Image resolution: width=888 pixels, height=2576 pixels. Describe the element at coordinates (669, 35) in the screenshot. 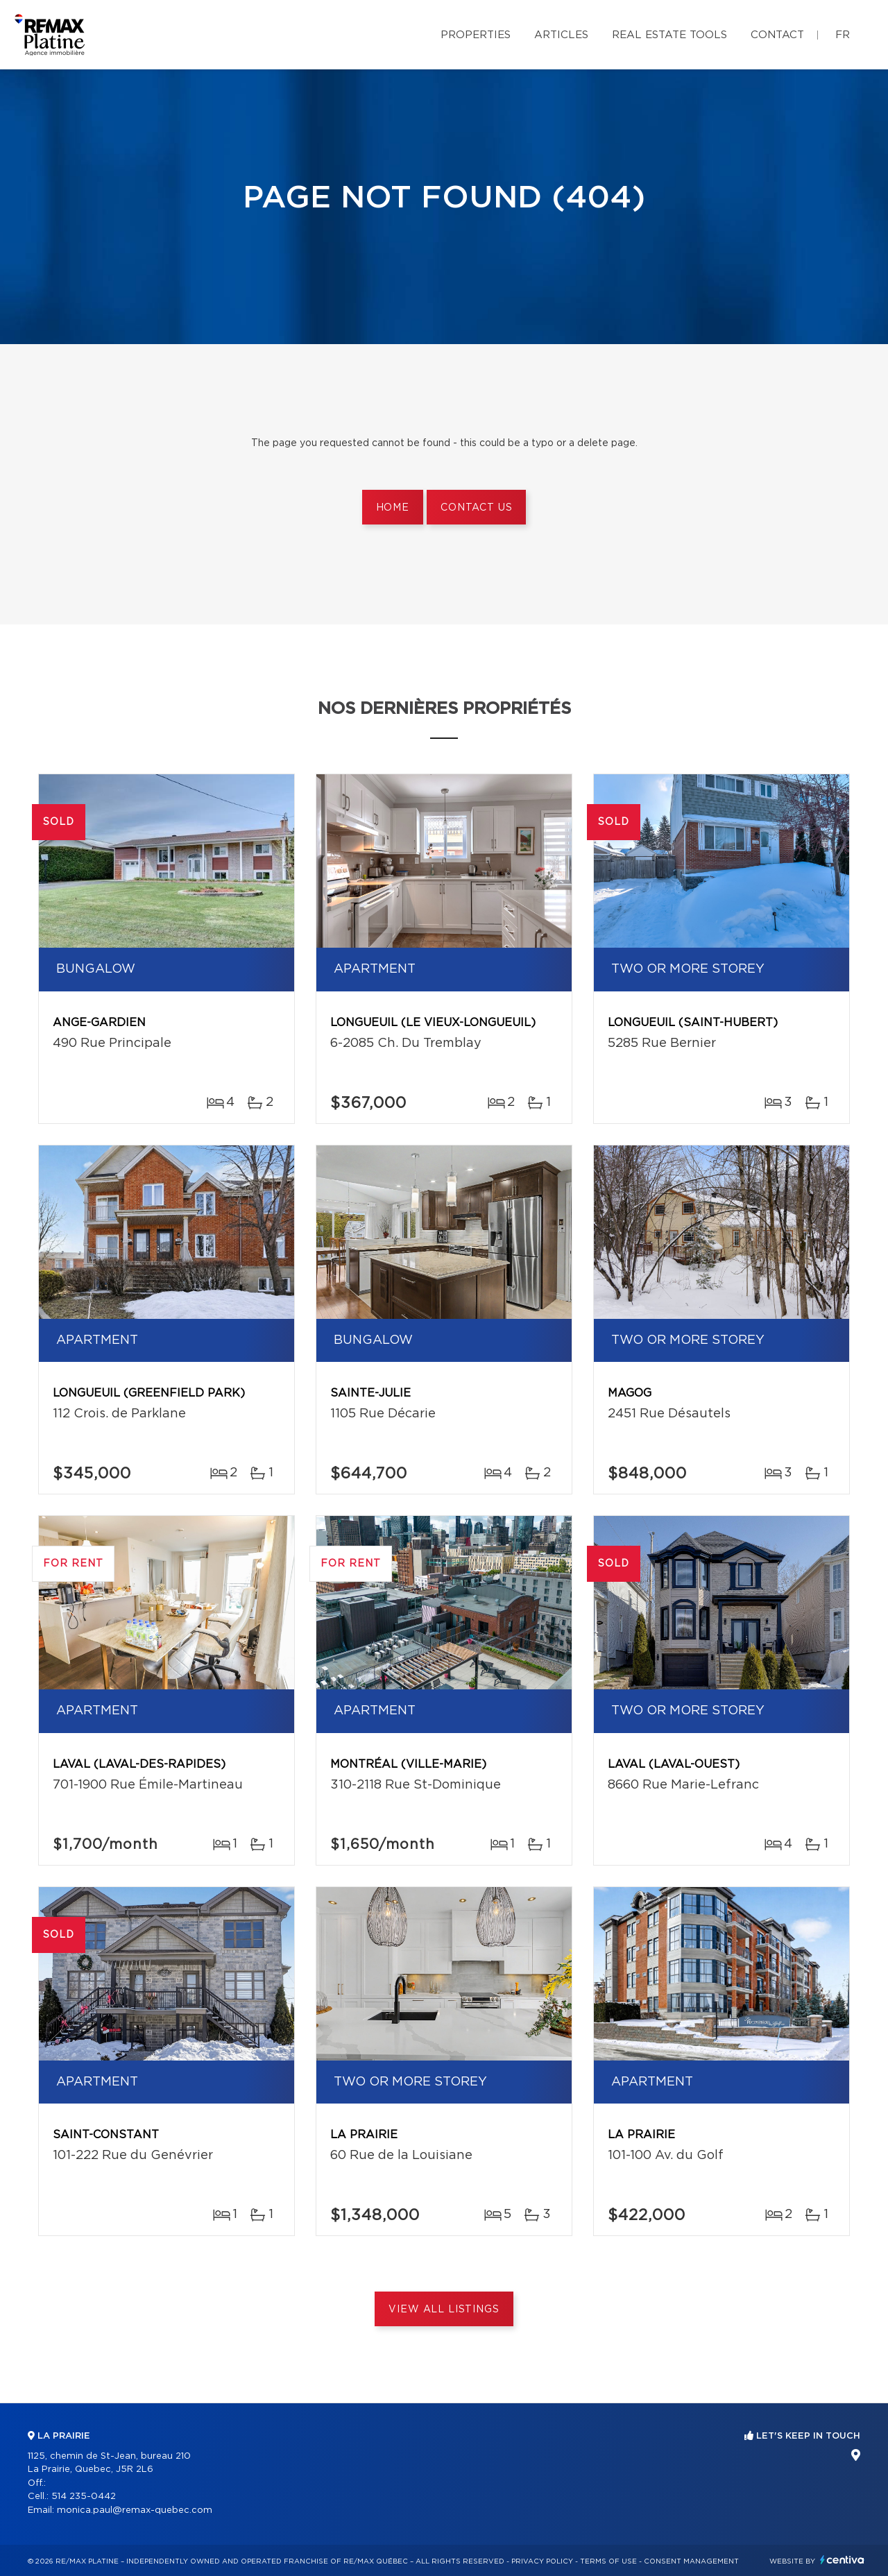

I see `Real Estate Tools` at that location.